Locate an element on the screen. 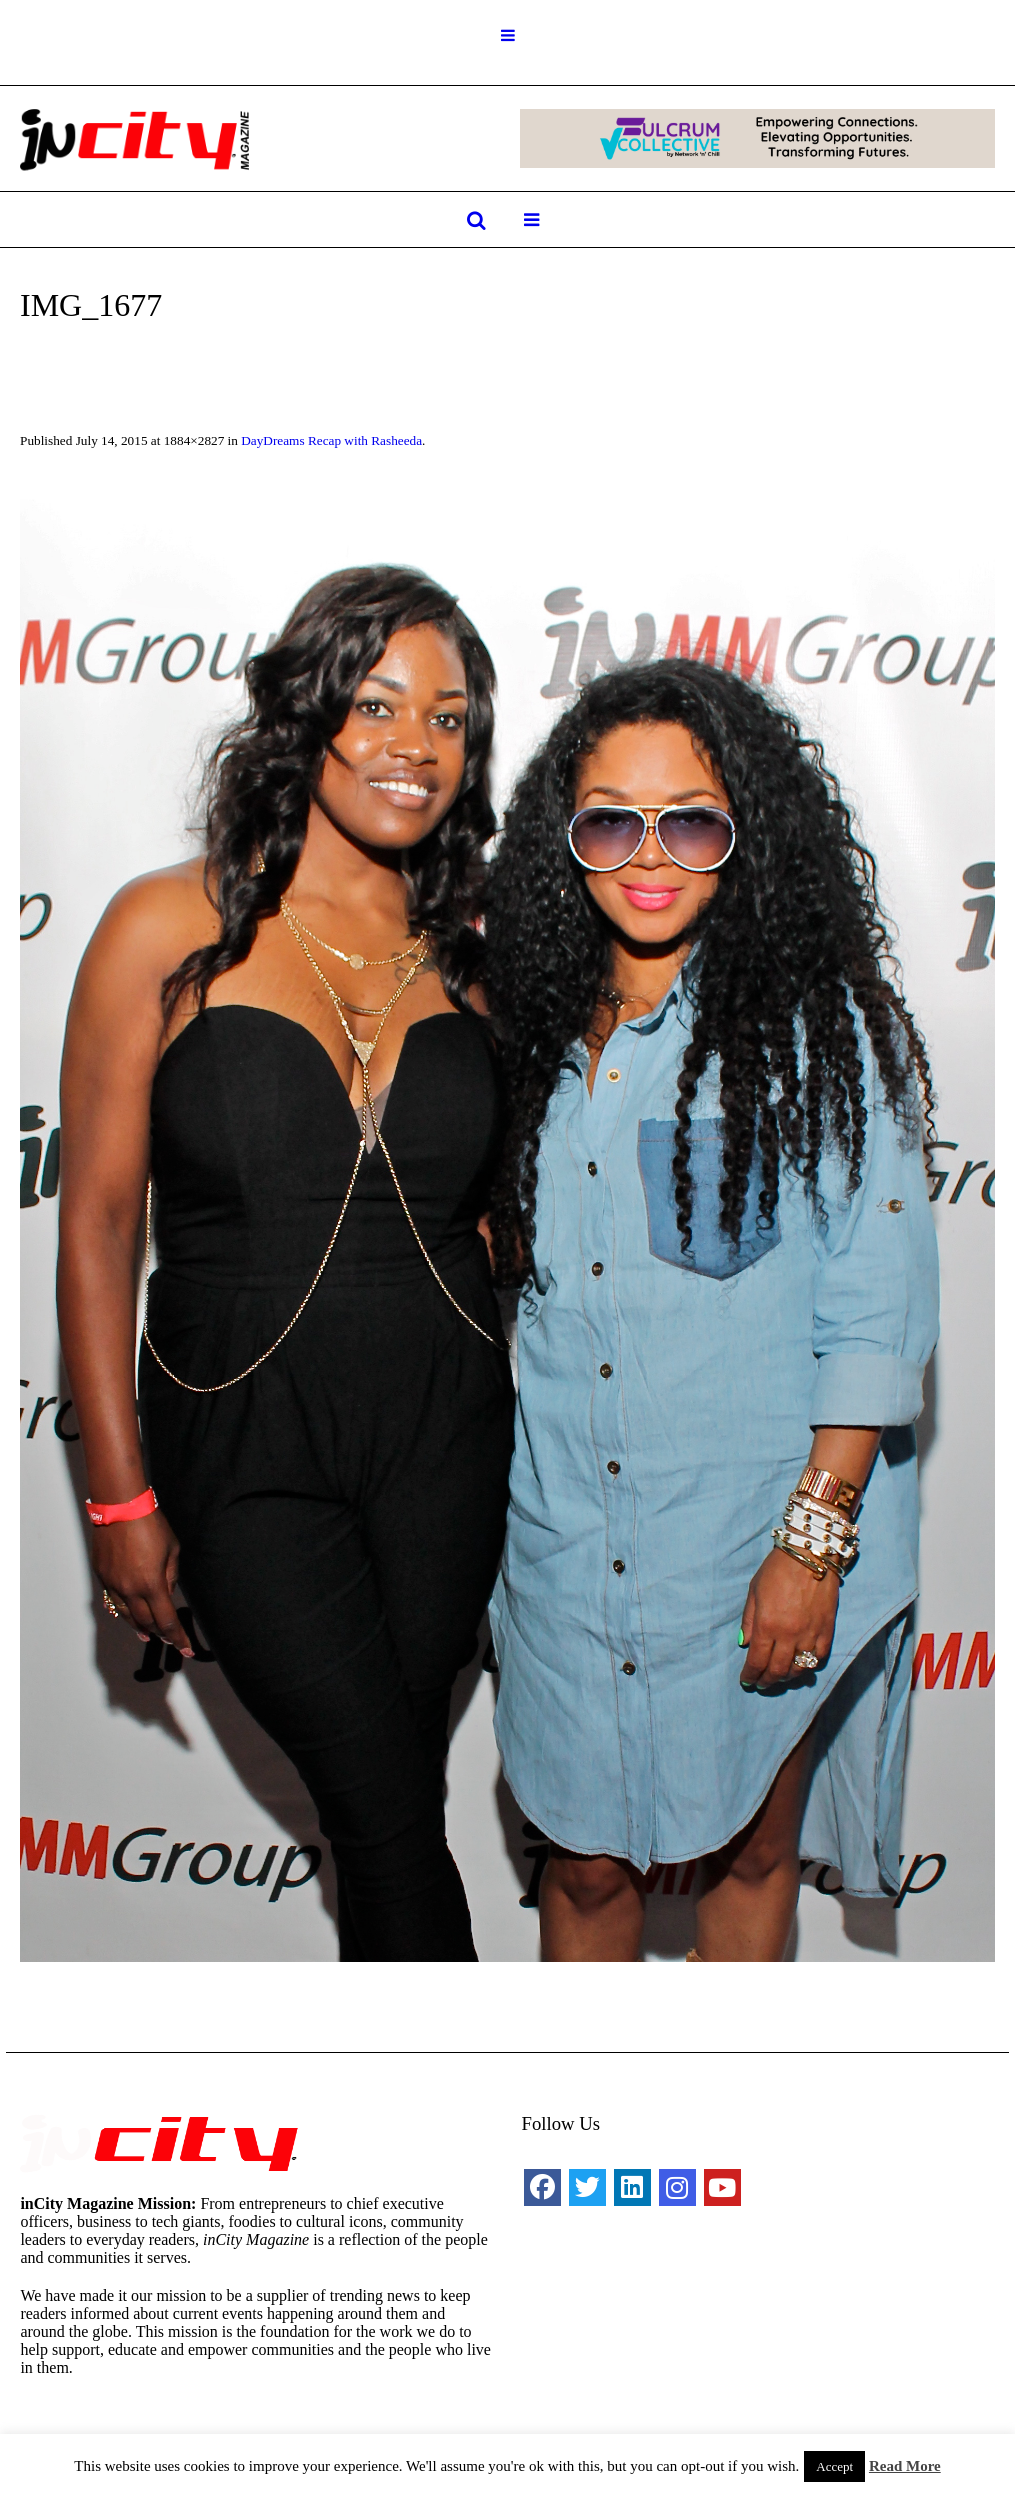  Read More is located at coordinates (905, 2466).